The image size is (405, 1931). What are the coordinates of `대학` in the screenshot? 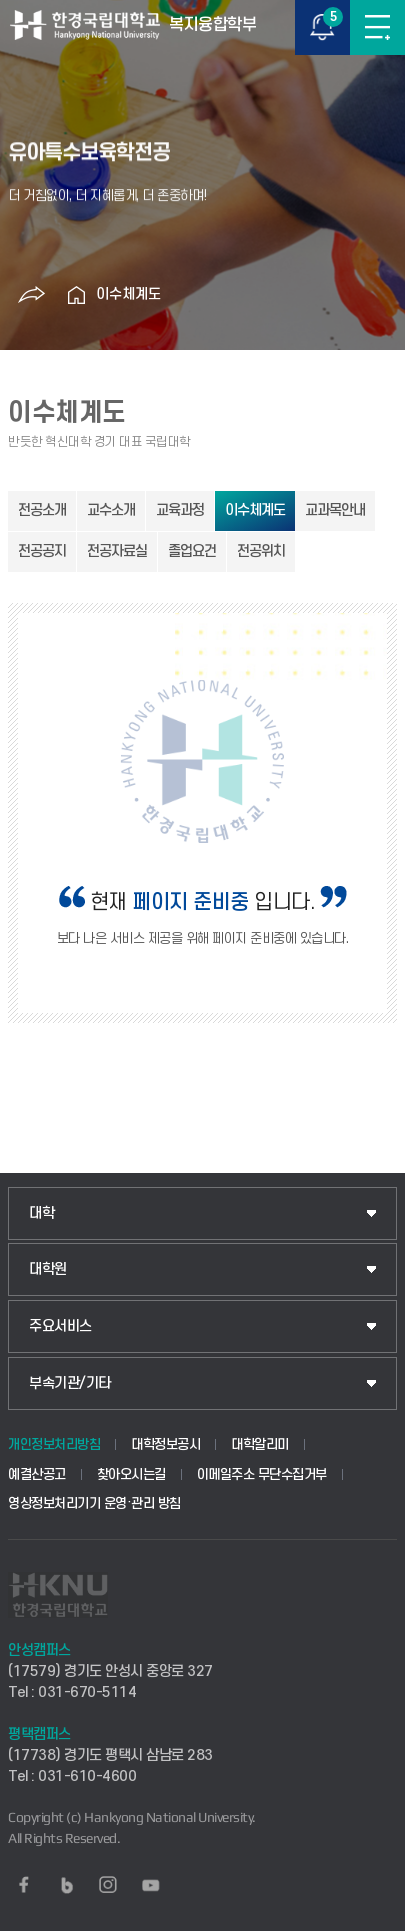 It's located at (41, 1213).